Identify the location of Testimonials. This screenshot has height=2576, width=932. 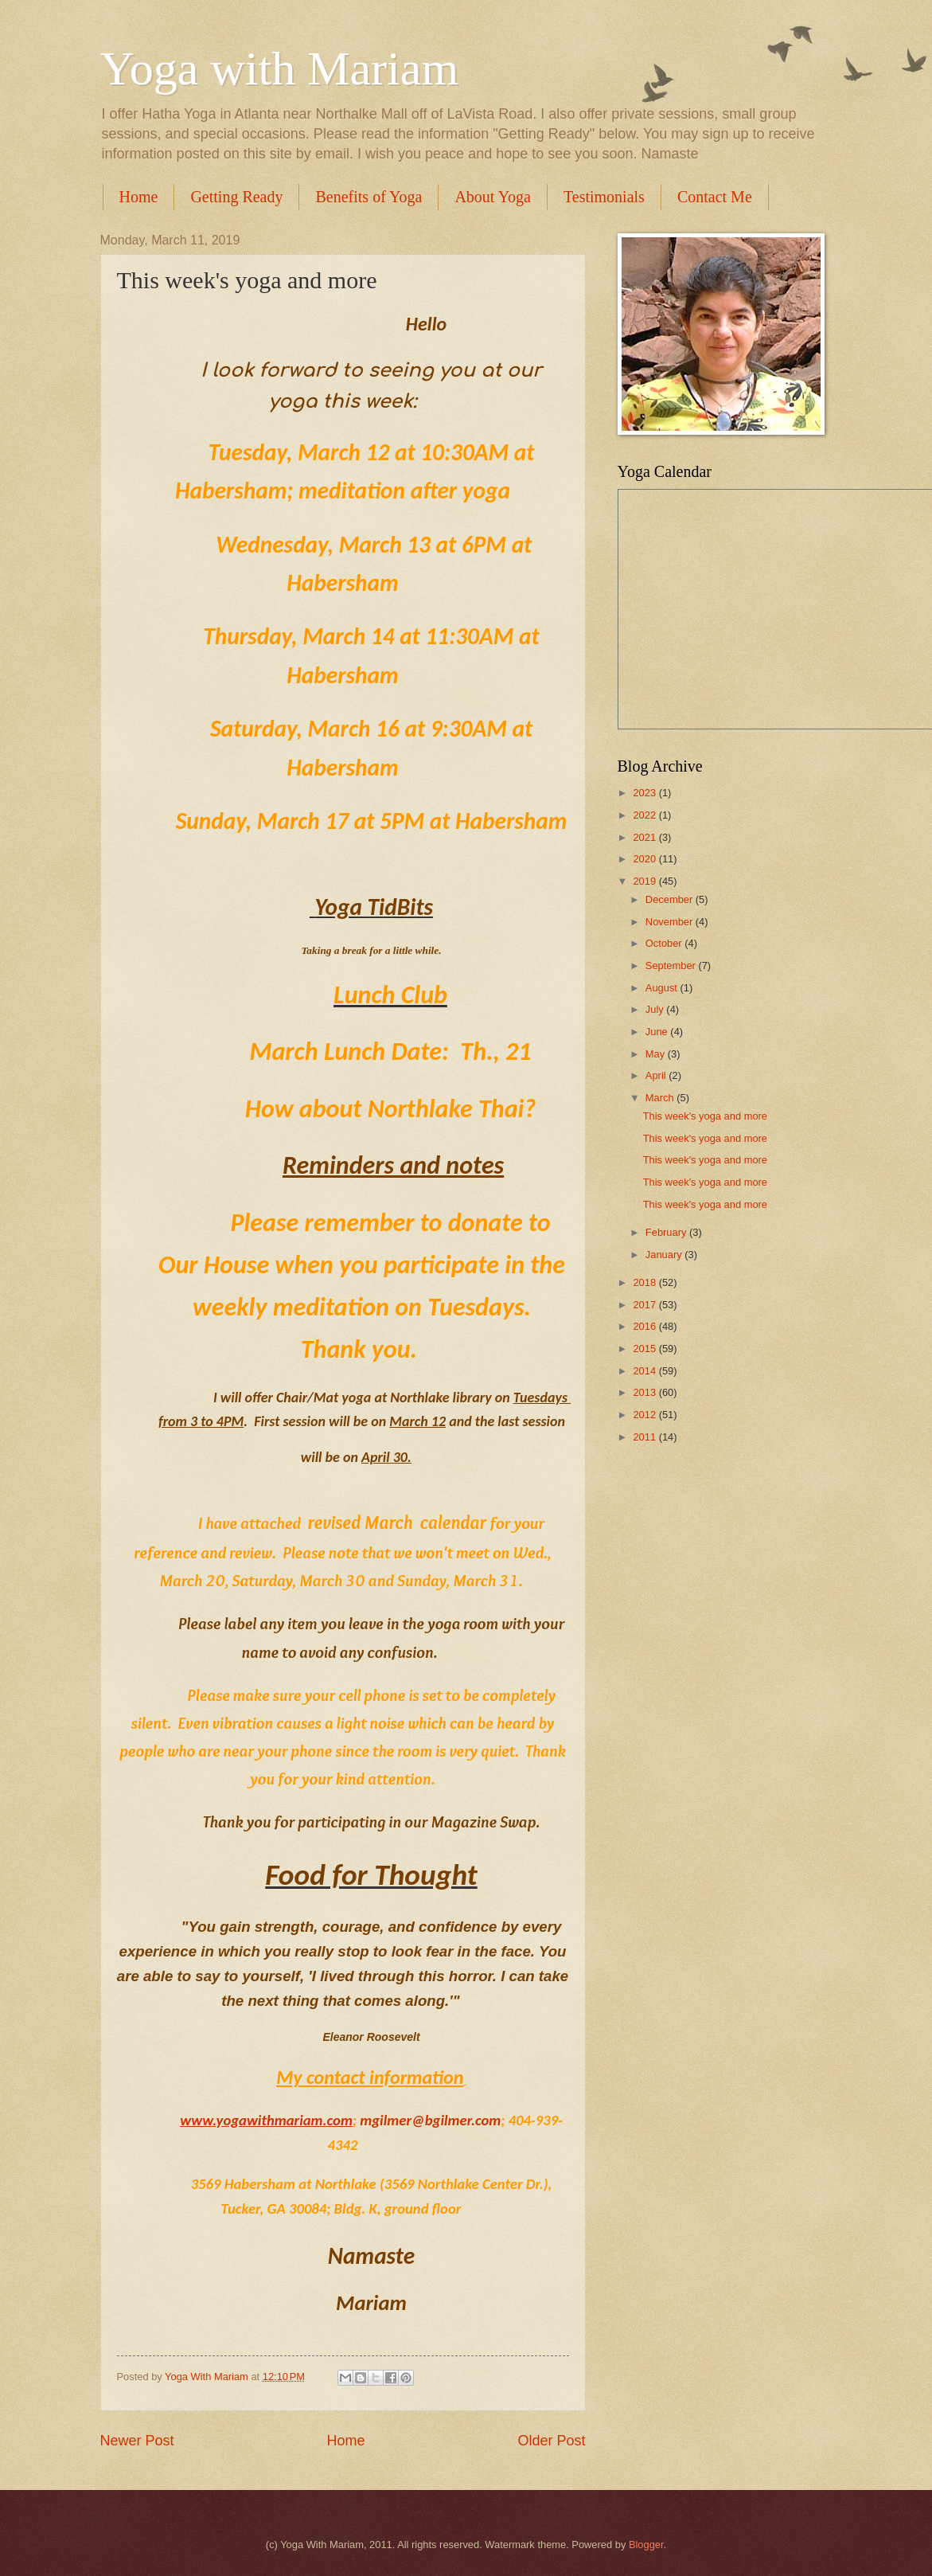
(604, 196).